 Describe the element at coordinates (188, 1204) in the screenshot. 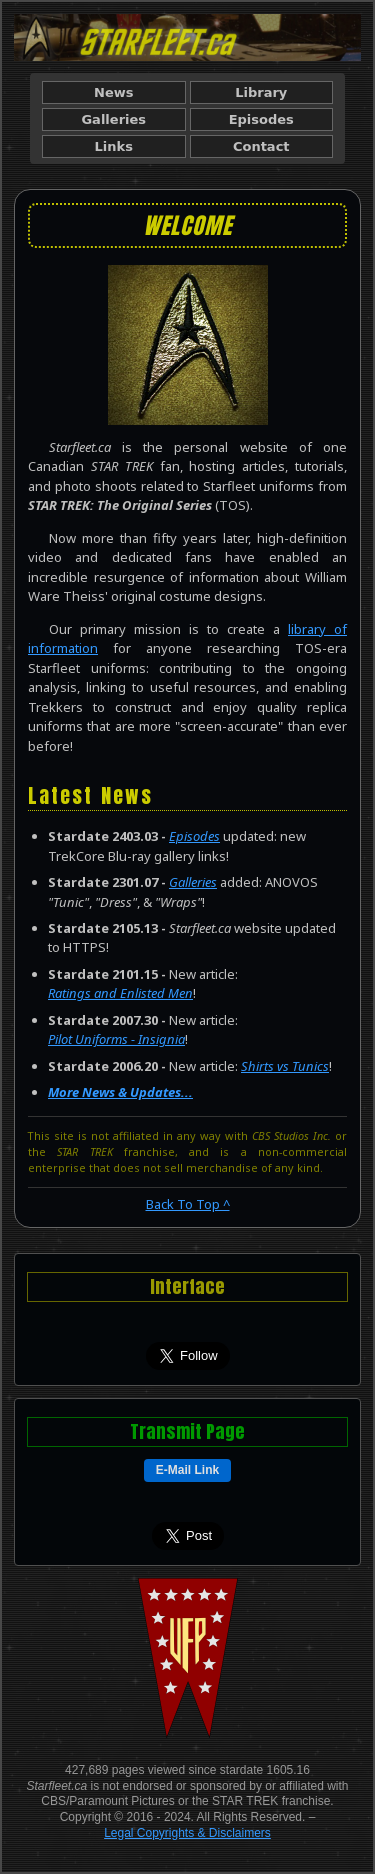

I see `Back To Top ^` at that location.